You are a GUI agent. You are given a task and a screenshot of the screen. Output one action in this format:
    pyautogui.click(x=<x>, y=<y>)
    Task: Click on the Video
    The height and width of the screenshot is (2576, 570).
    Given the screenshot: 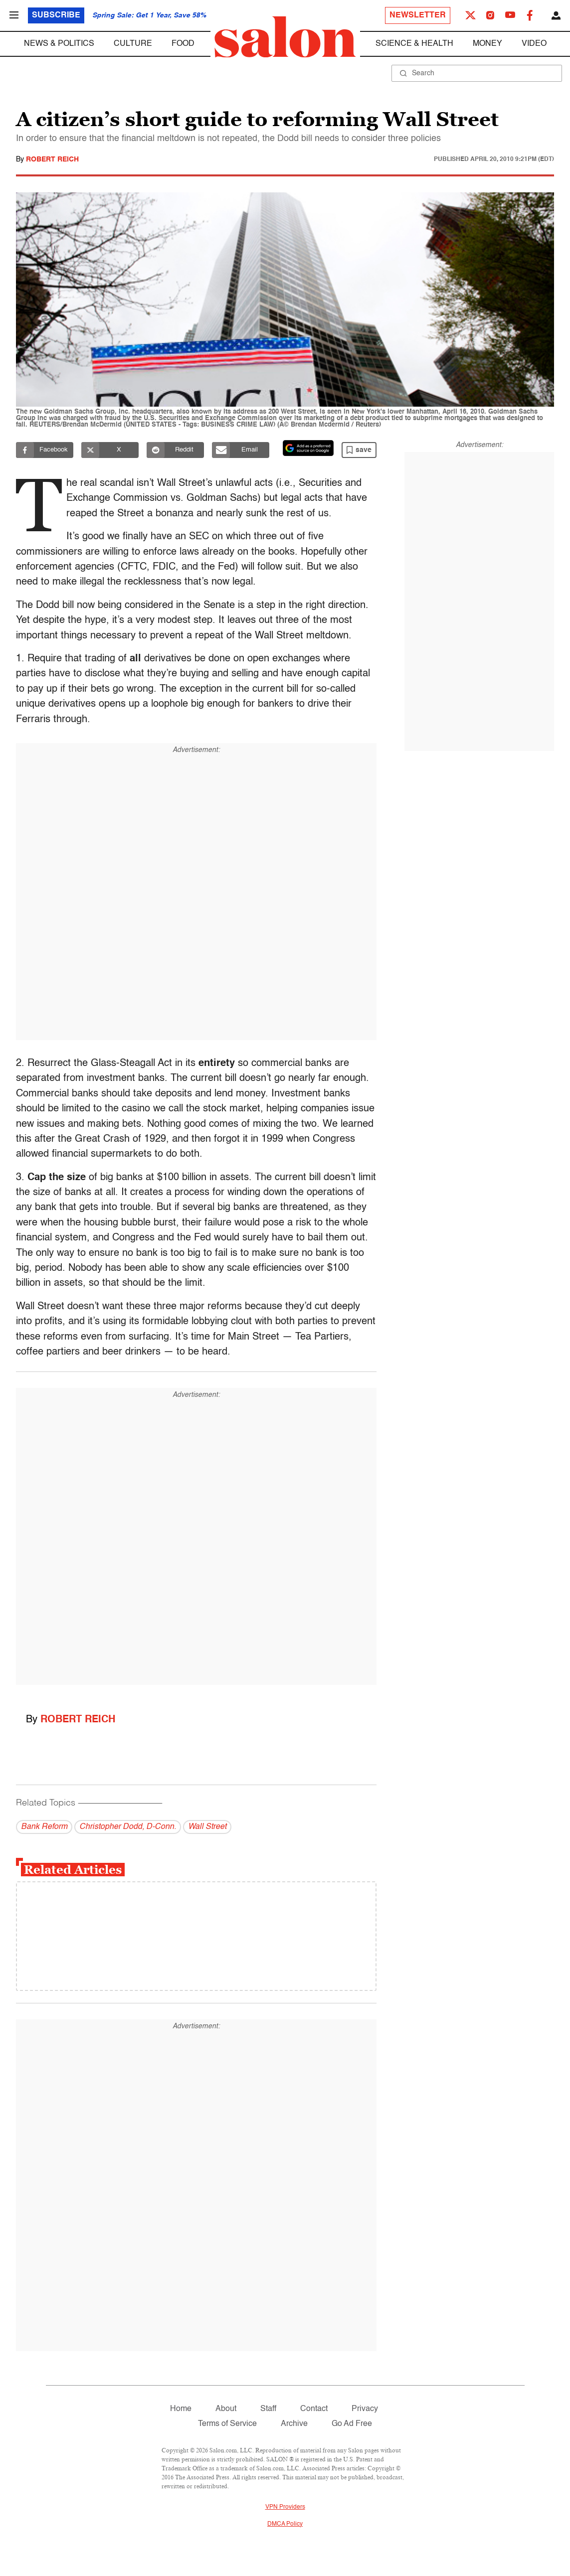 What is the action you would take?
    pyautogui.click(x=534, y=44)
    